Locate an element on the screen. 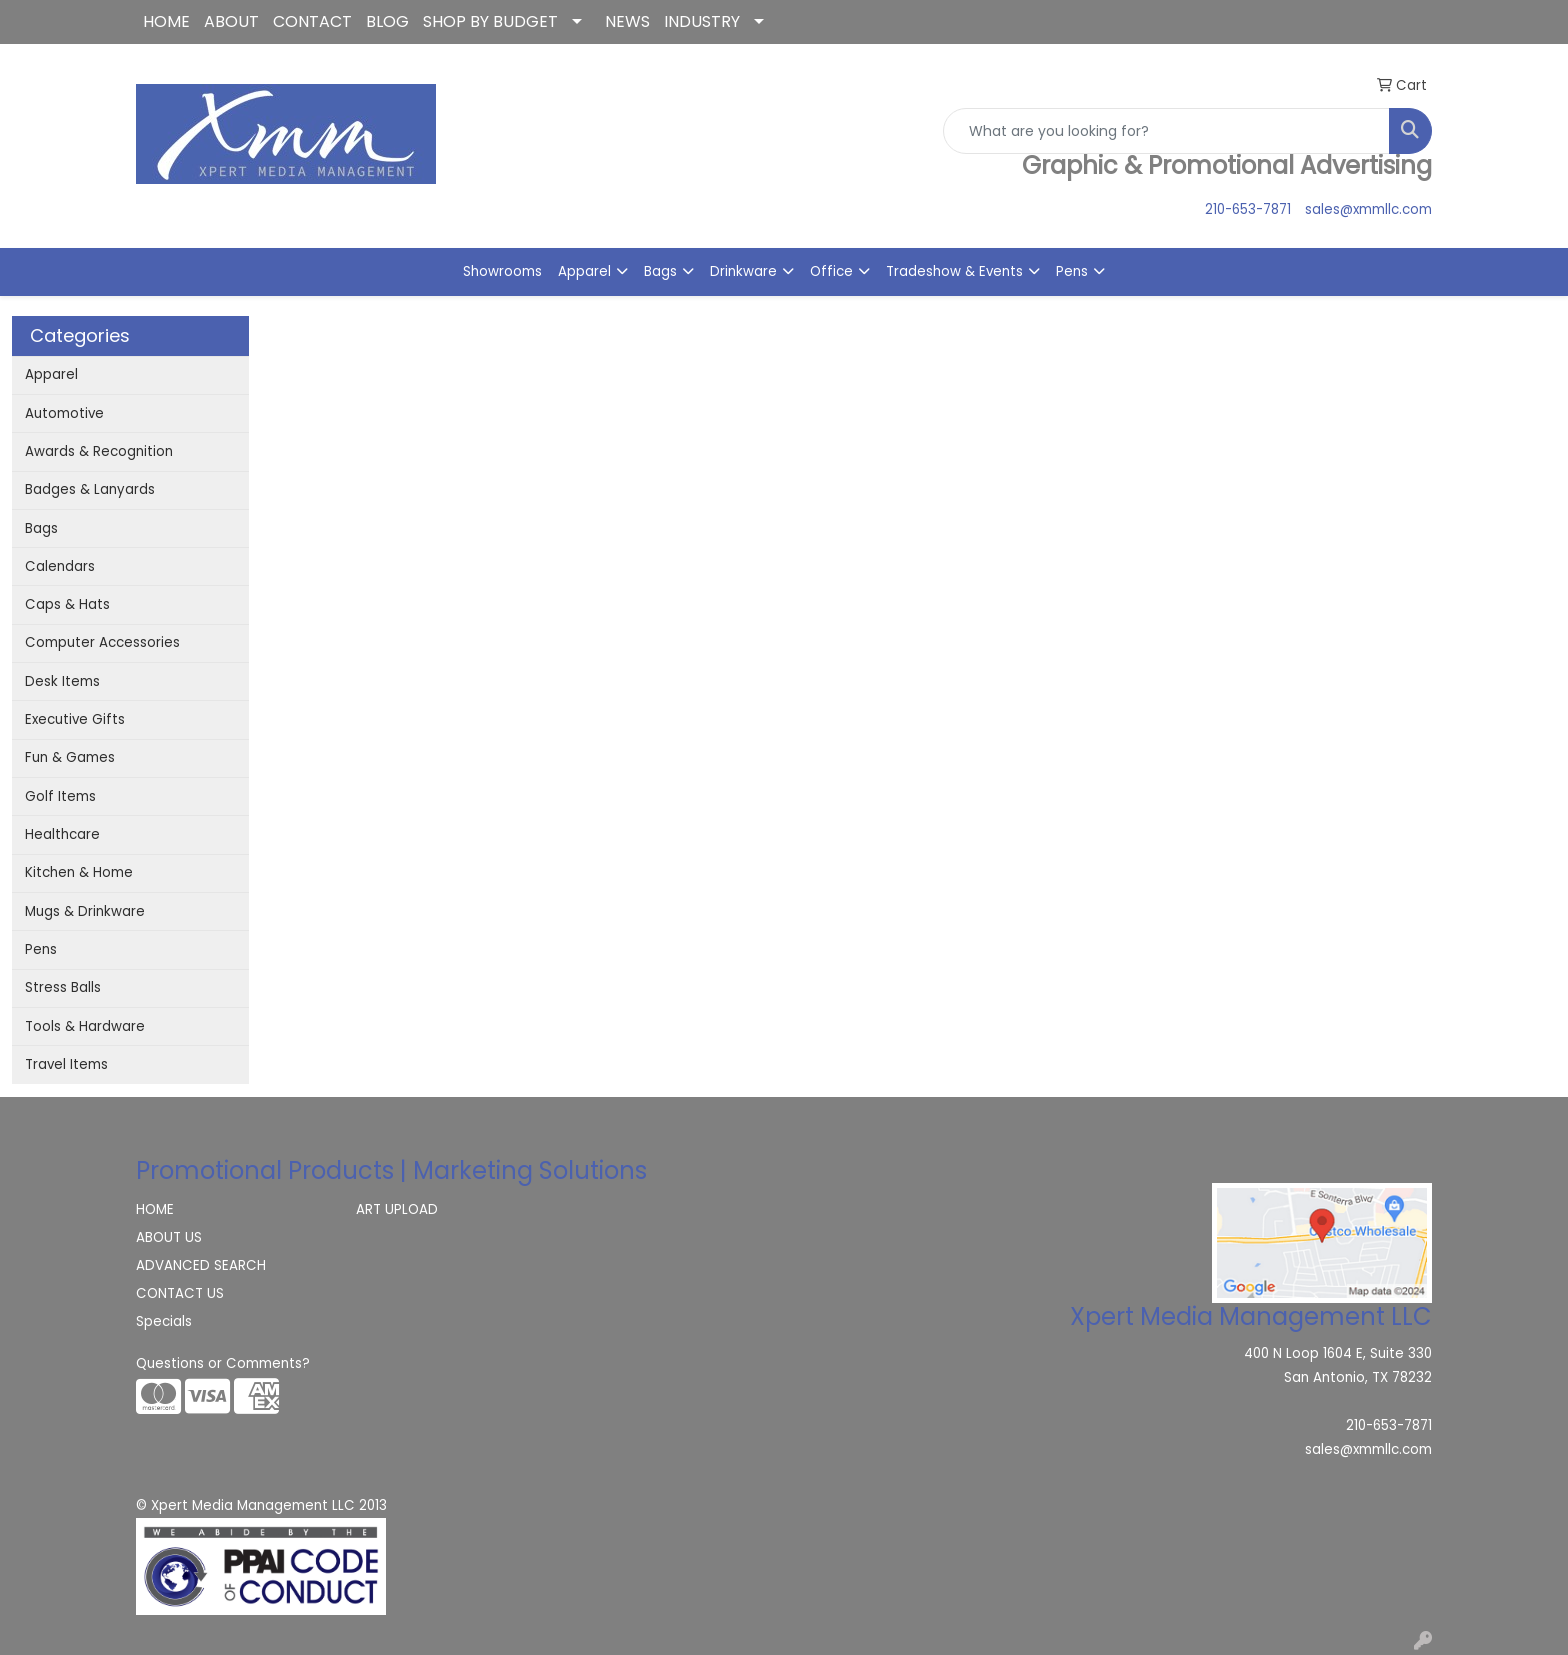 The image size is (1568, 1655). Automotive is located at coordinates (64, 413).